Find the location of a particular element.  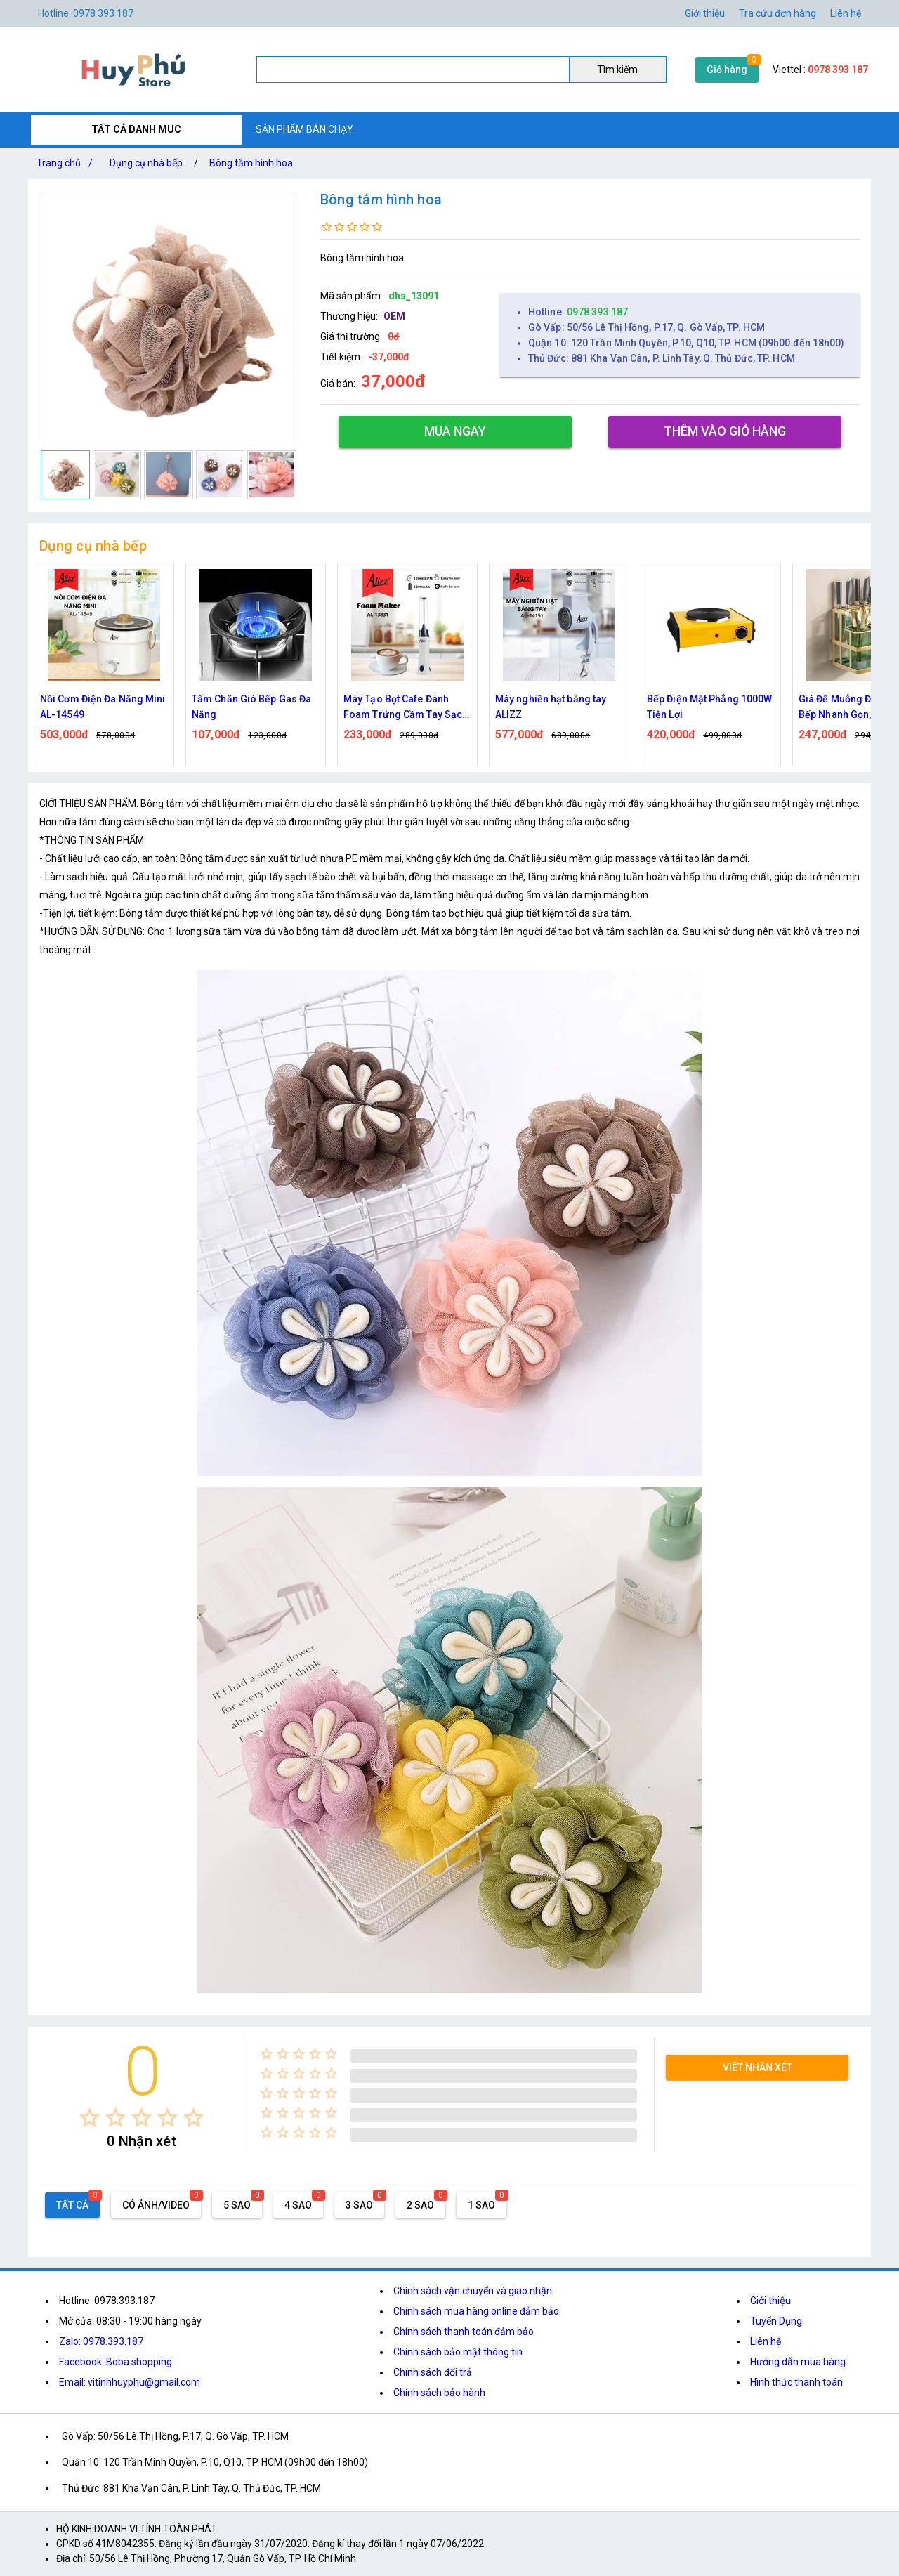

Tuyển Dụng is located at coordinates (776, 2321).